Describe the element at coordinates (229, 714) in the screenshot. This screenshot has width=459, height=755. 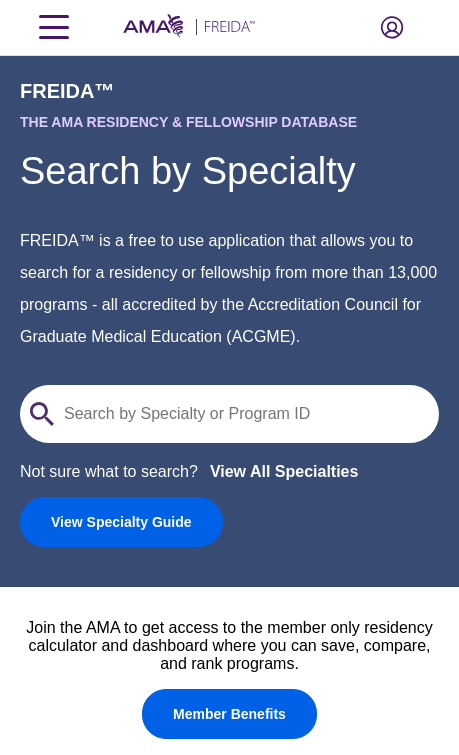
I see `[Member Benefits]` at that location.